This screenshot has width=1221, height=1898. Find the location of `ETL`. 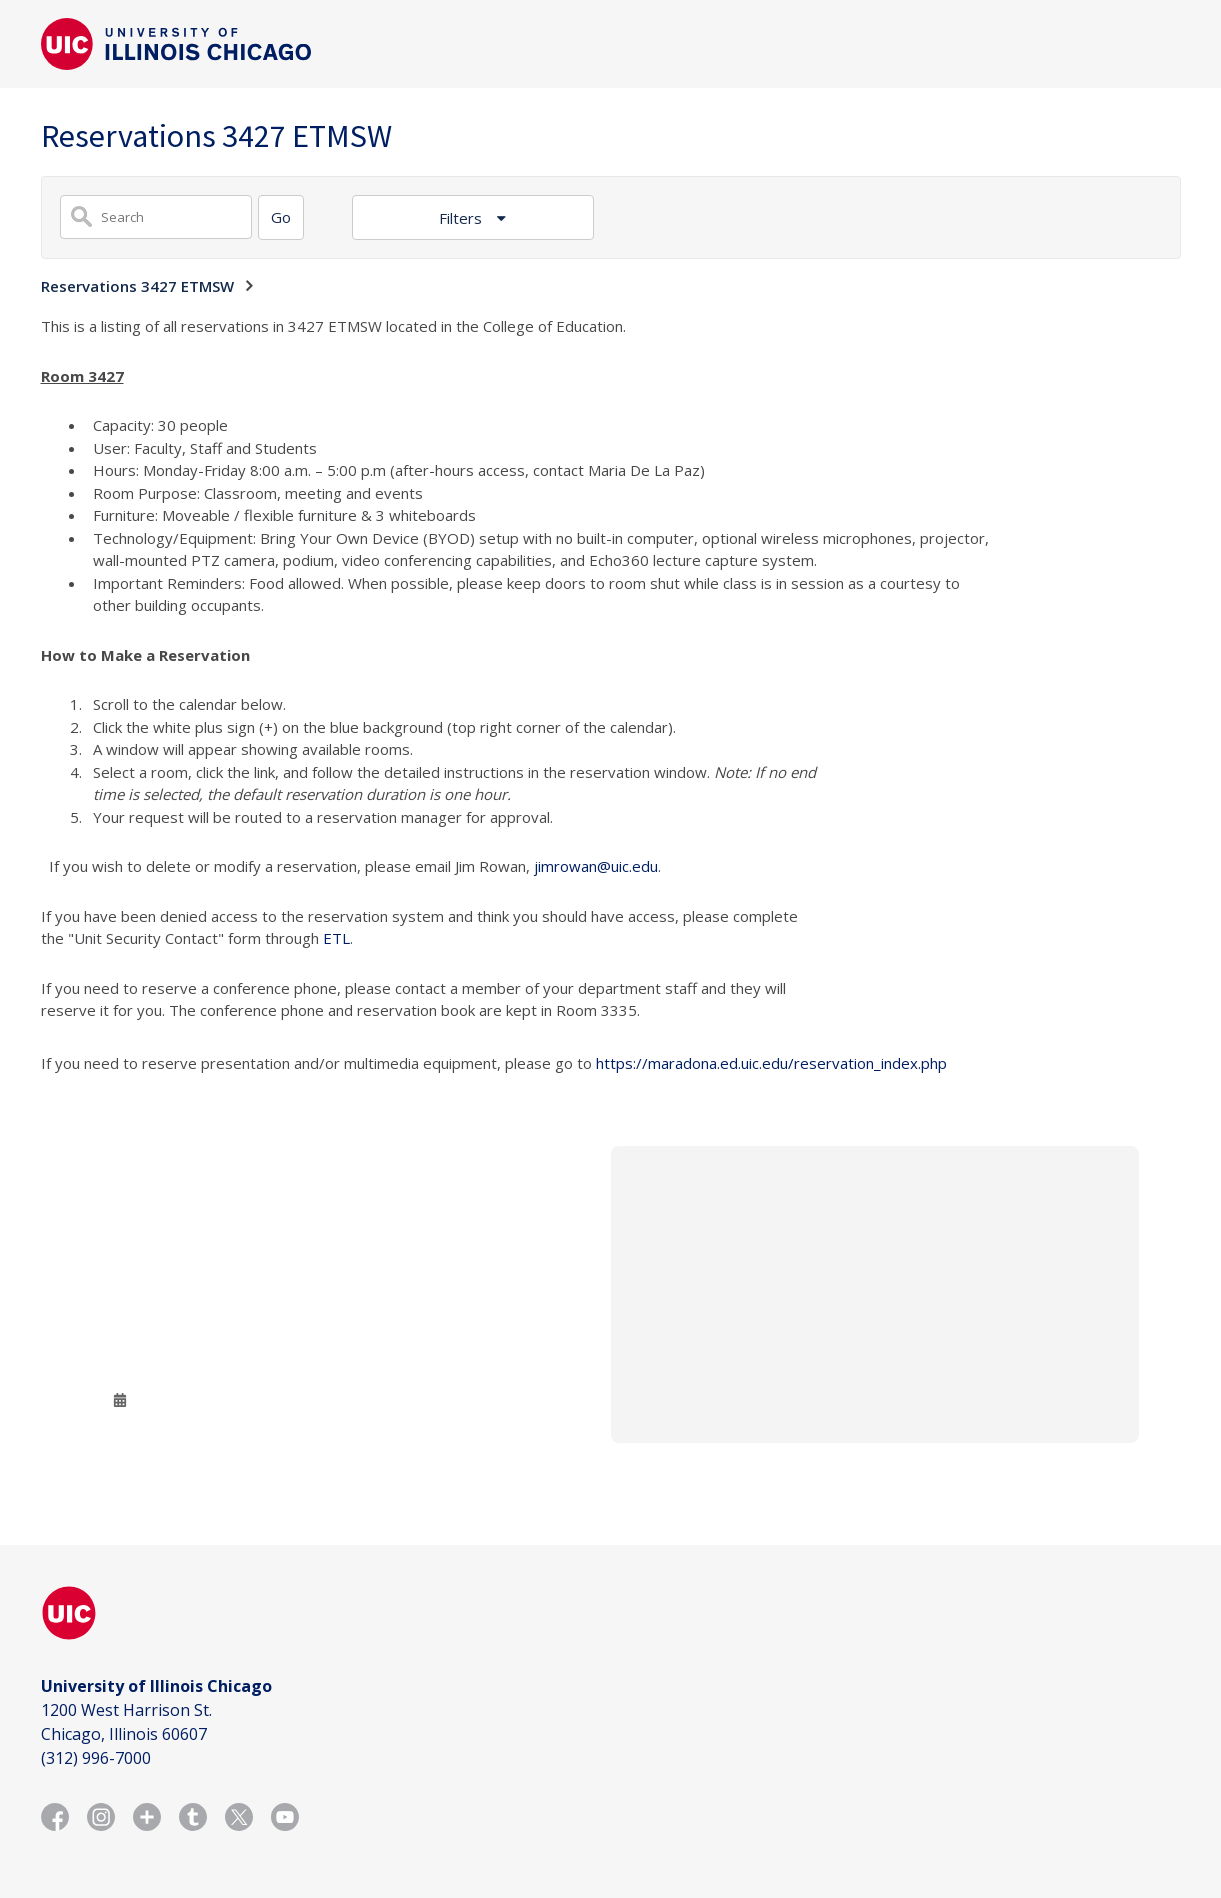

ETL is located at coordinates (336, 938).